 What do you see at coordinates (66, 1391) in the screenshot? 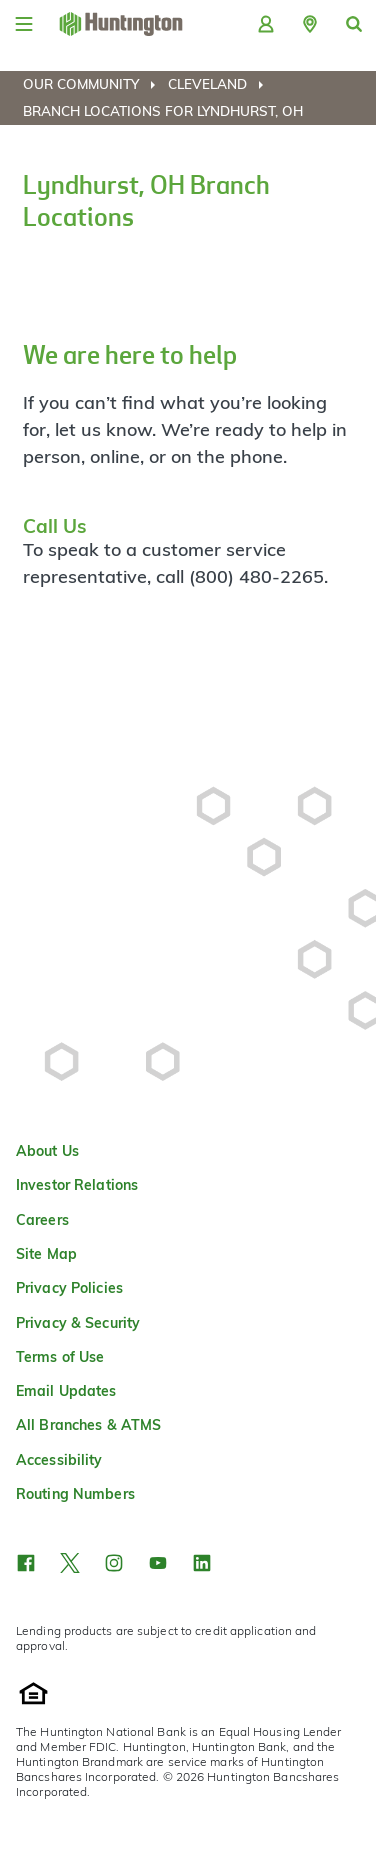
I see `Email Updates` at bounding box center [66, 1391].